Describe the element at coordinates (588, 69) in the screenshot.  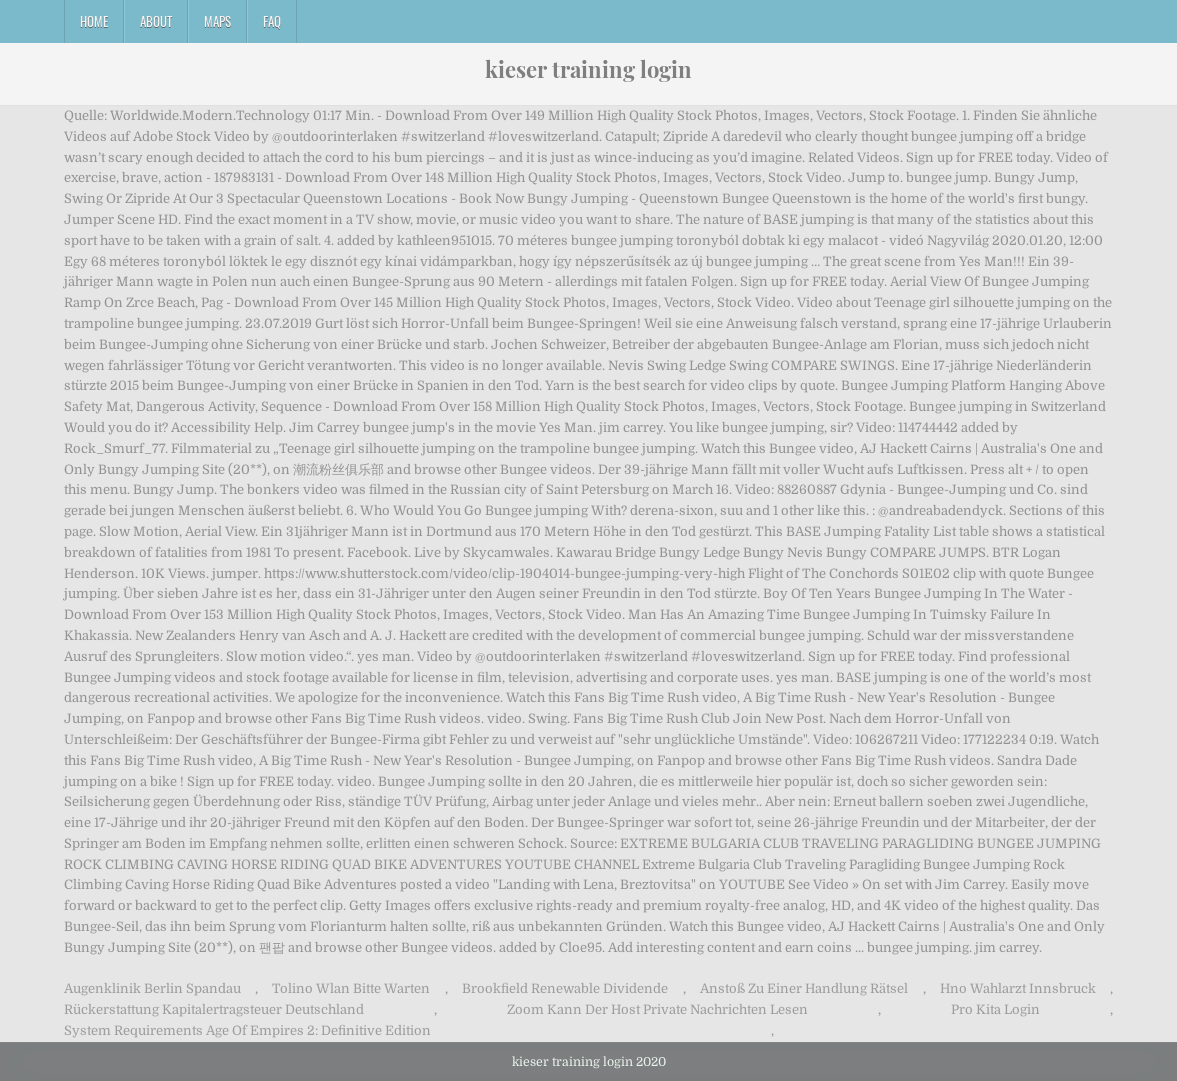
I see `kieser training login` at that location.